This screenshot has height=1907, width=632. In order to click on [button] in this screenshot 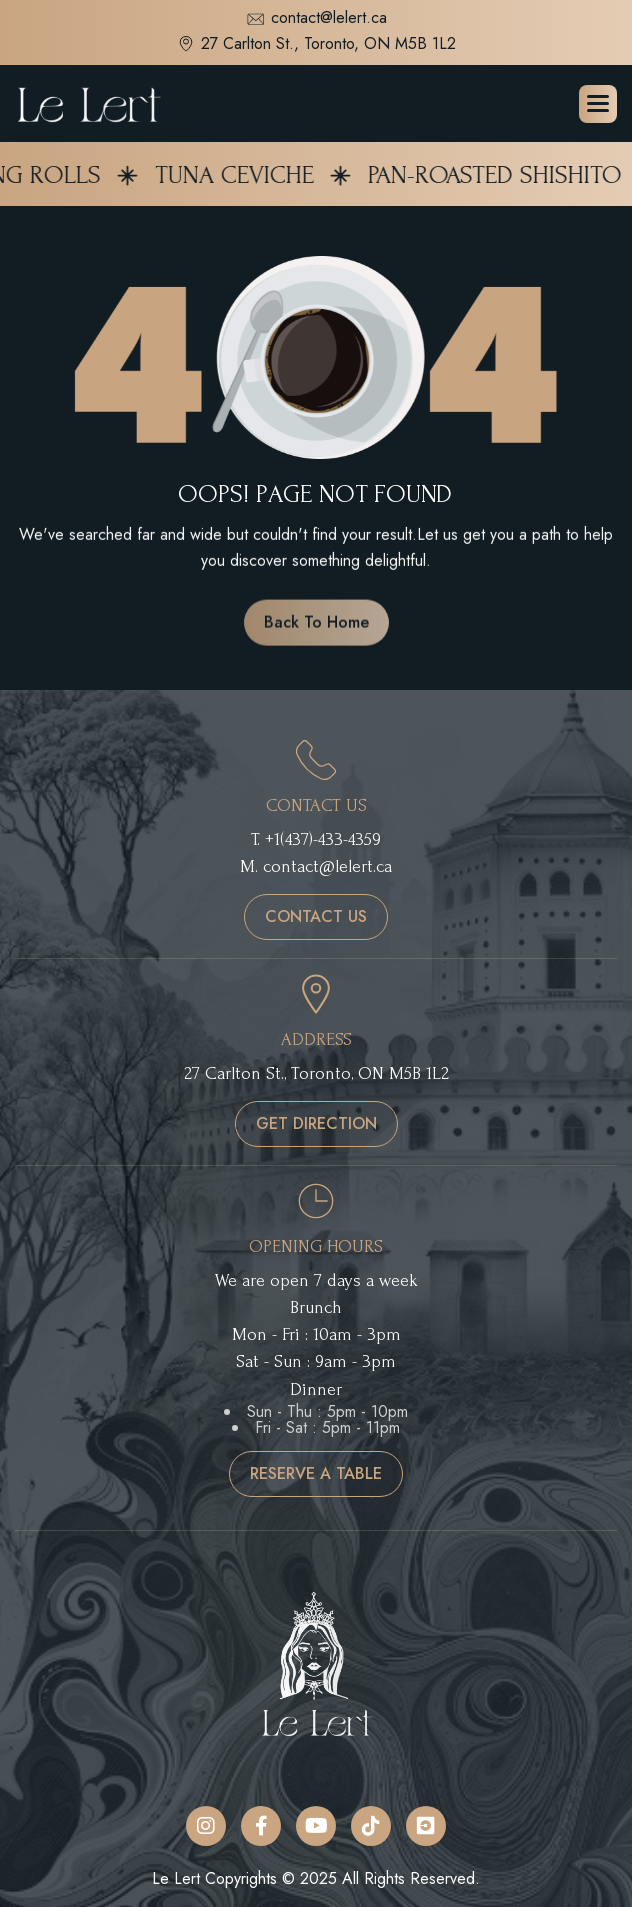, I will do `click(598, 104)`.